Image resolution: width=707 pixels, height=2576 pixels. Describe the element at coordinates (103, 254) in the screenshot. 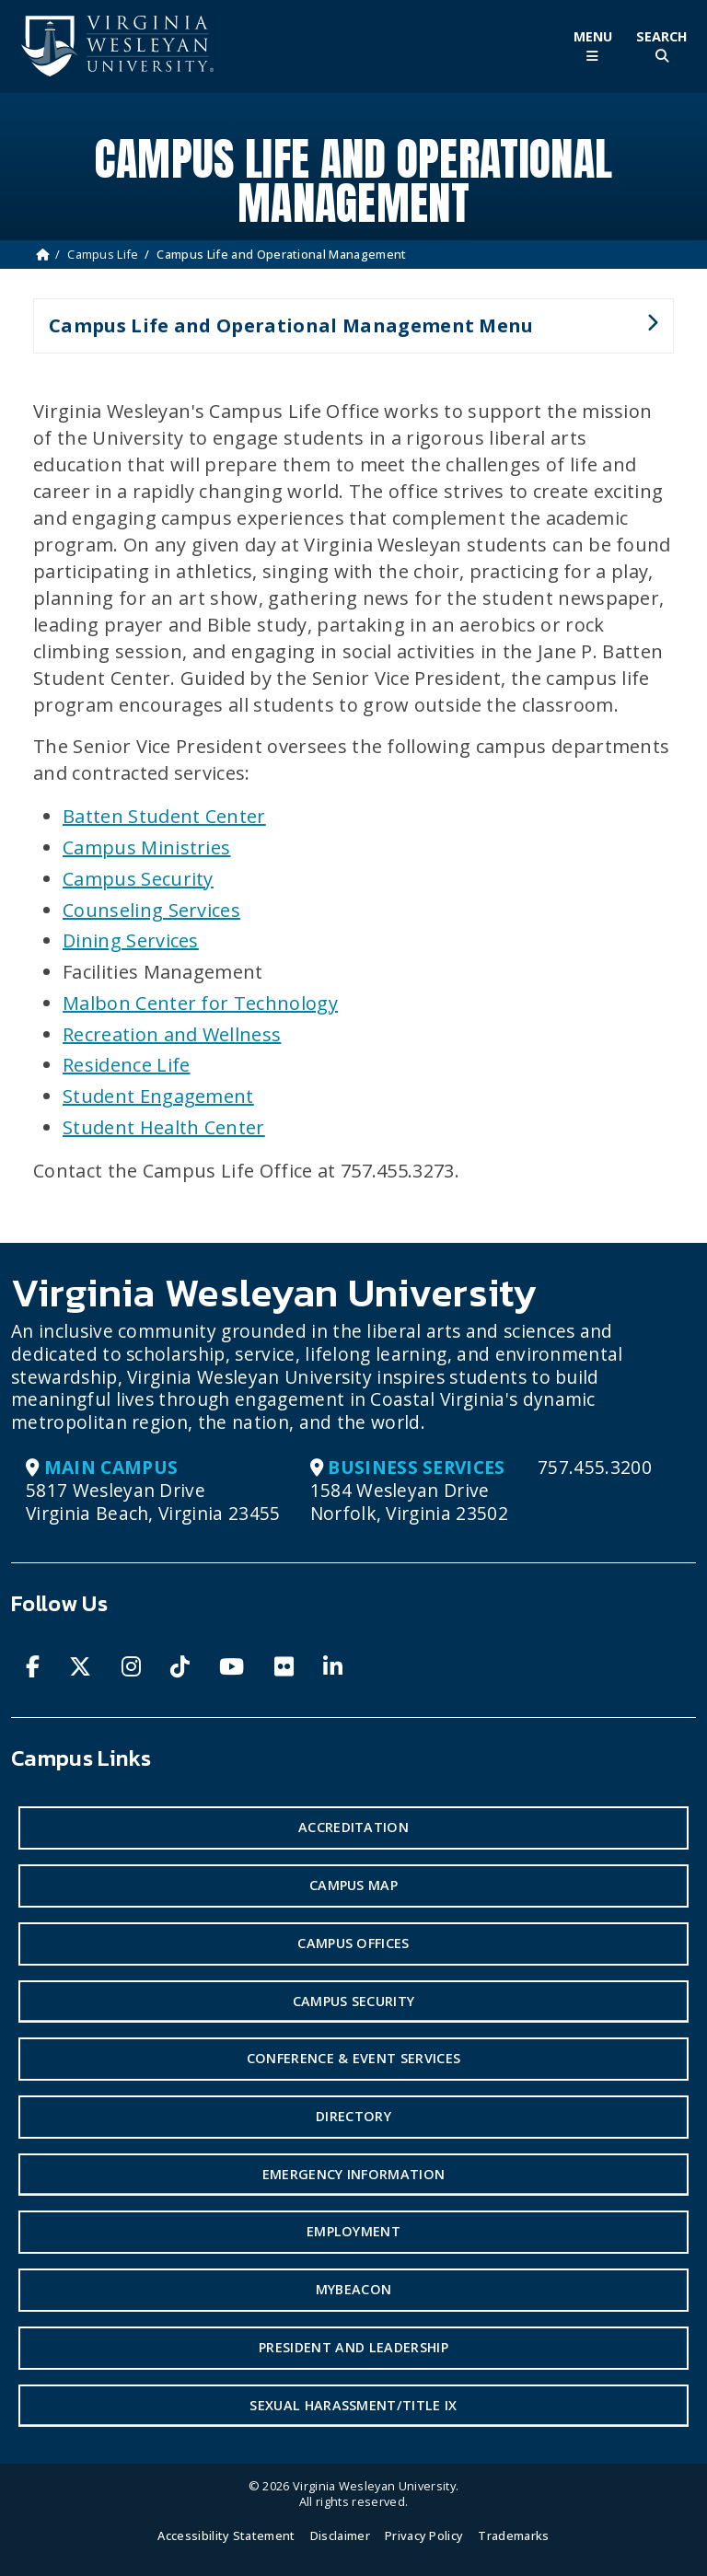

I see `Campus Life` at that location.